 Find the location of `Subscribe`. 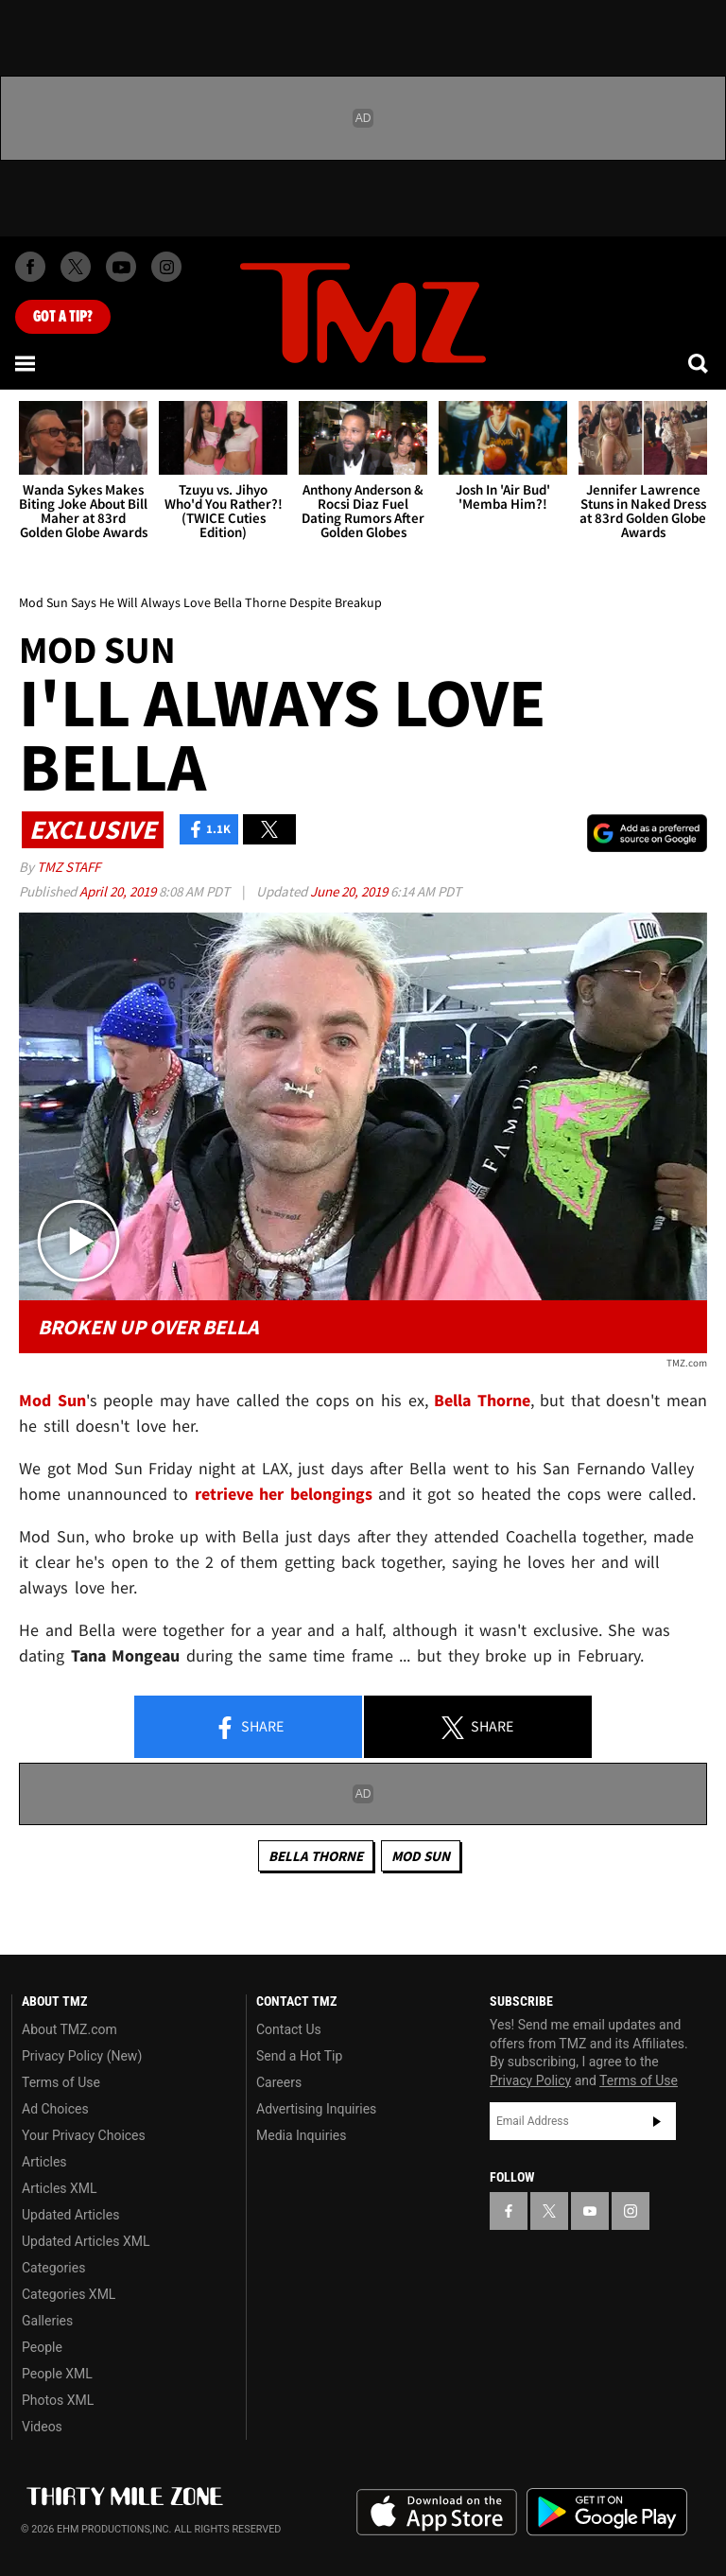

Subscribe is located at coordinates (657, 2121).